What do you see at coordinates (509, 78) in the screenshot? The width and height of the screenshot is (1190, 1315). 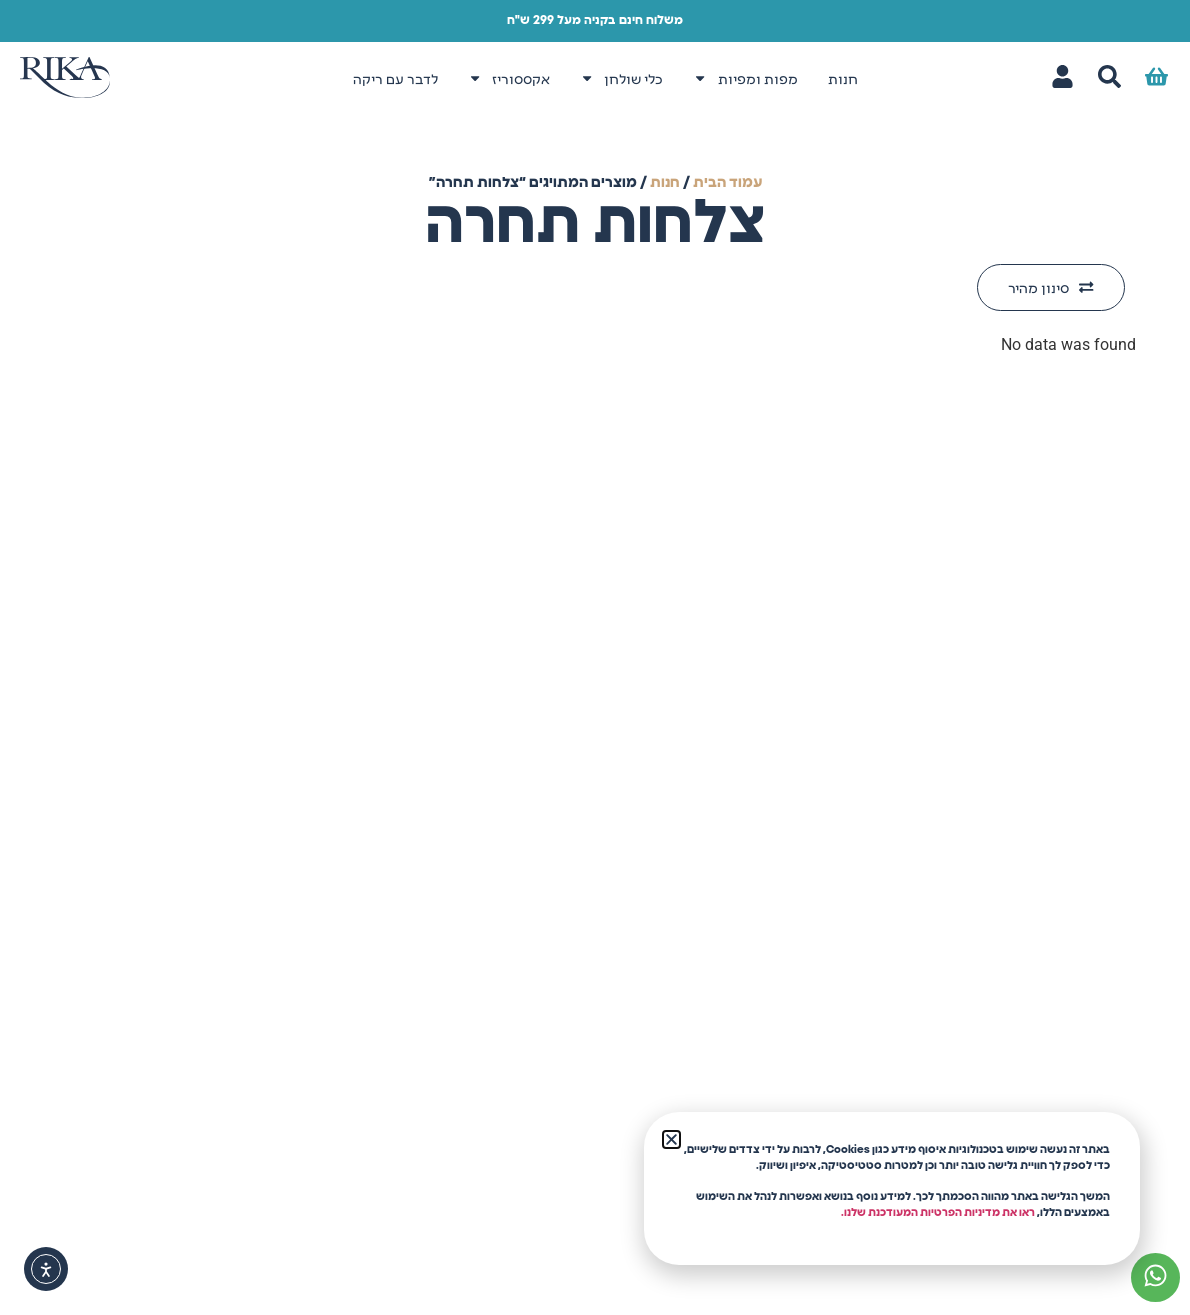 I see `אקססוריז` at bounding box center [509, 78].